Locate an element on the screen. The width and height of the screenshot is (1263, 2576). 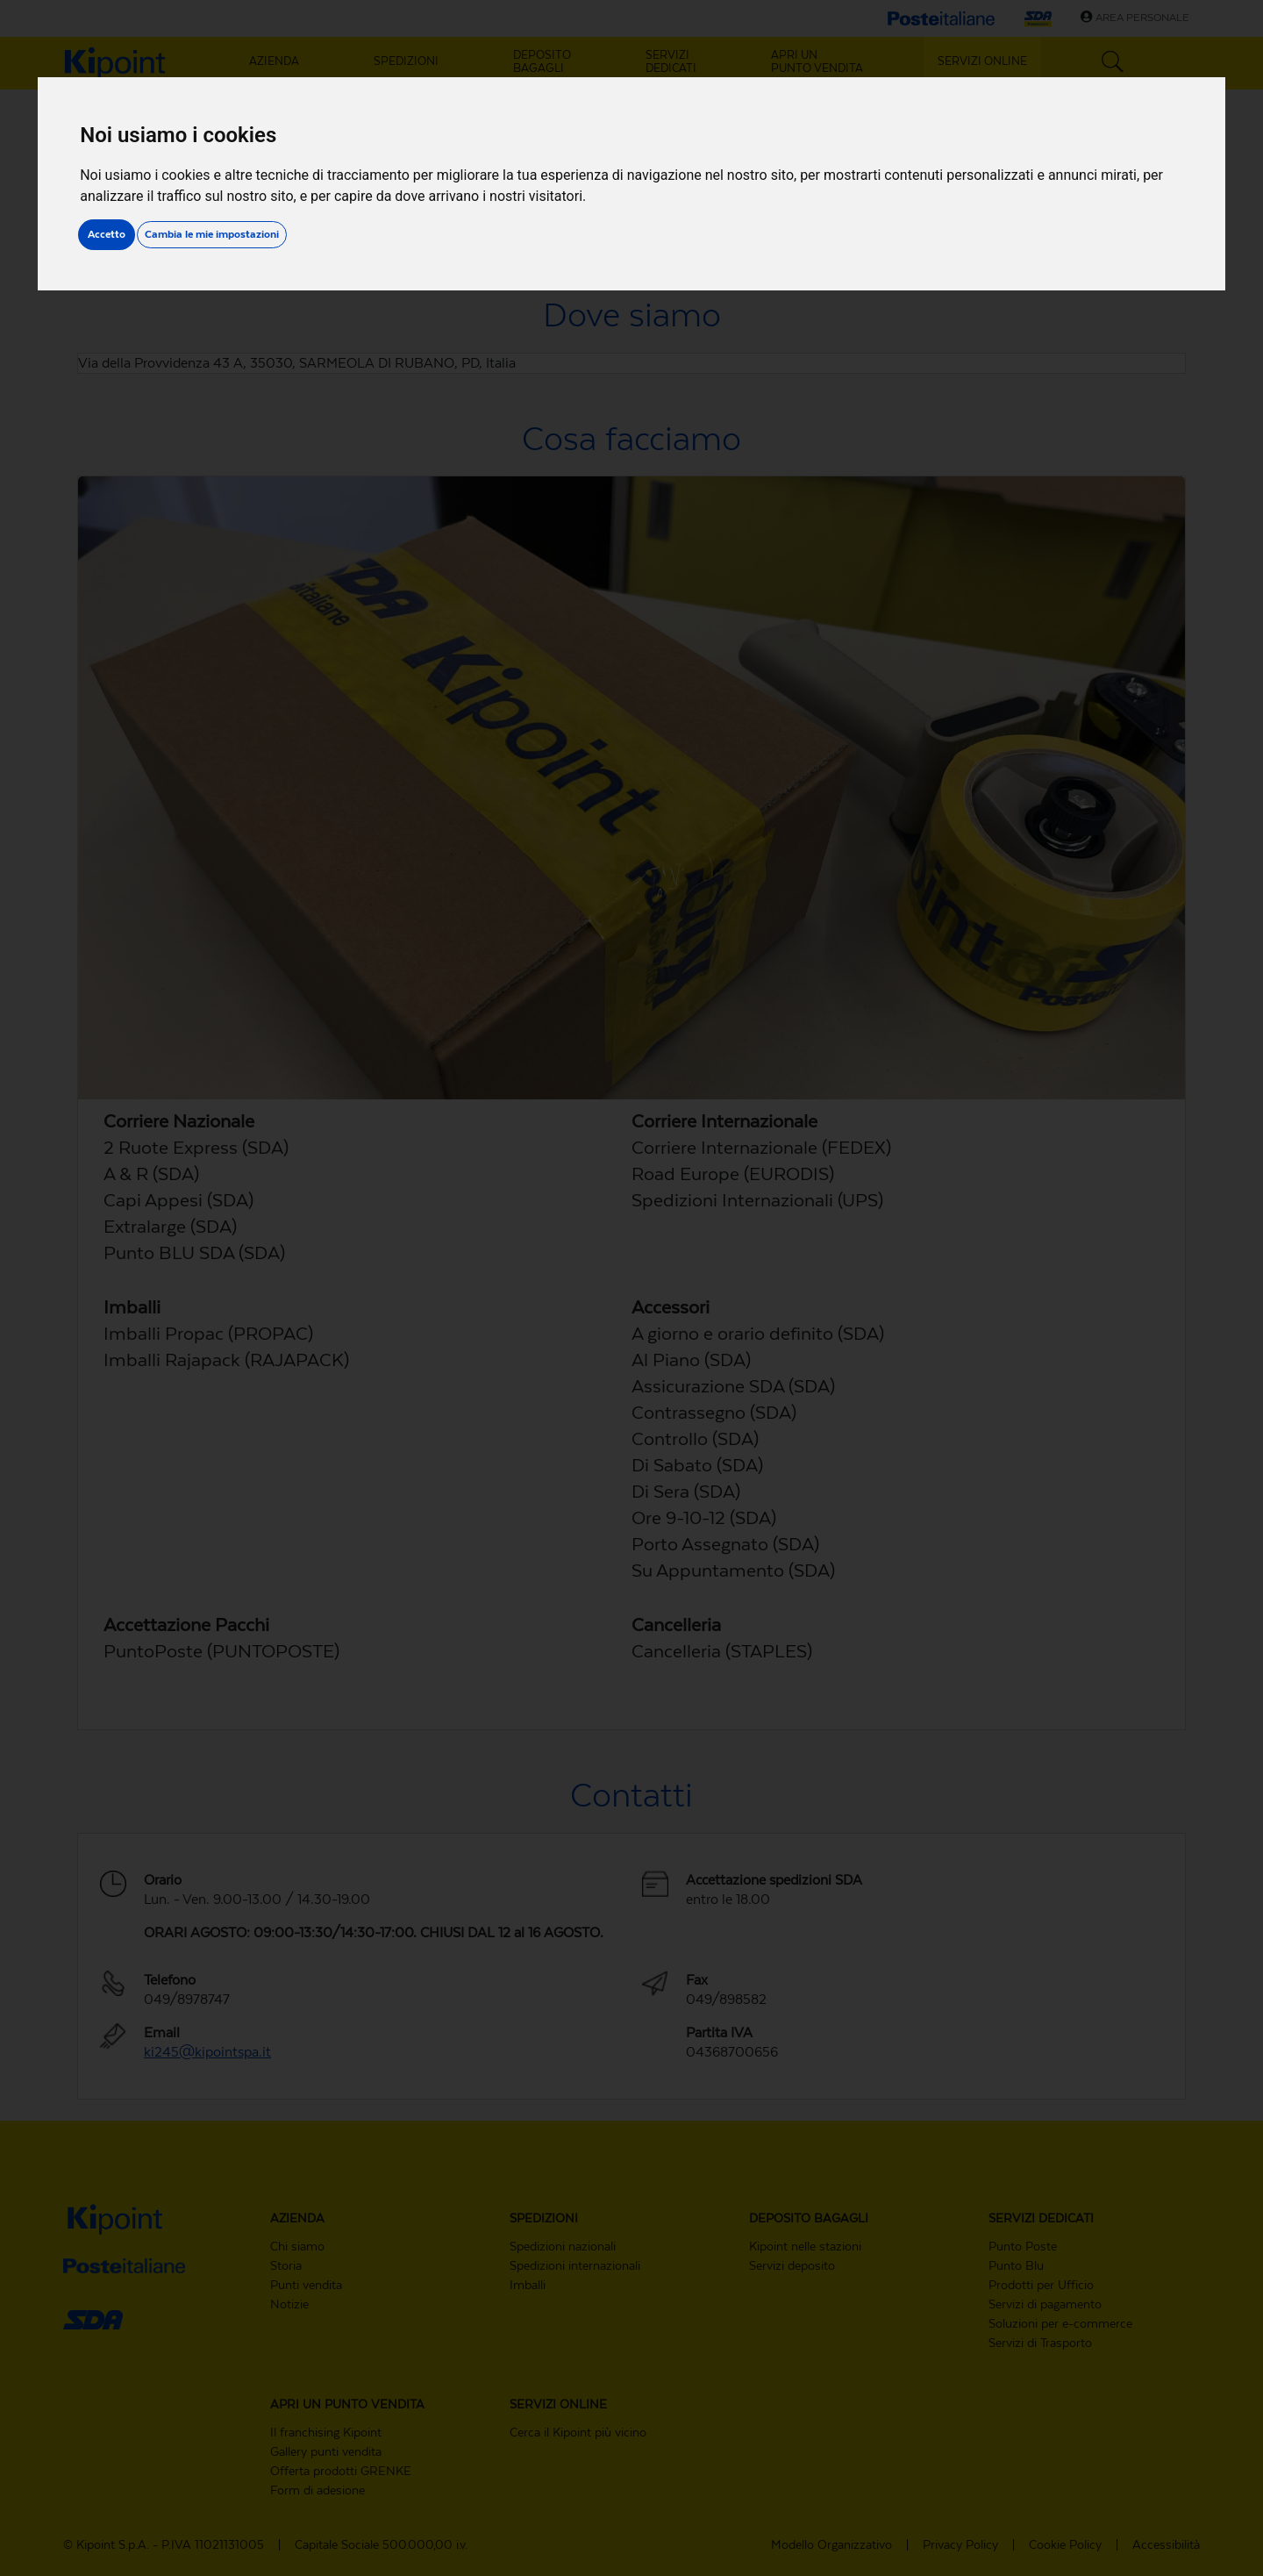
Cambia le mie impostazioni [button] is located at coordinates (212, 234).